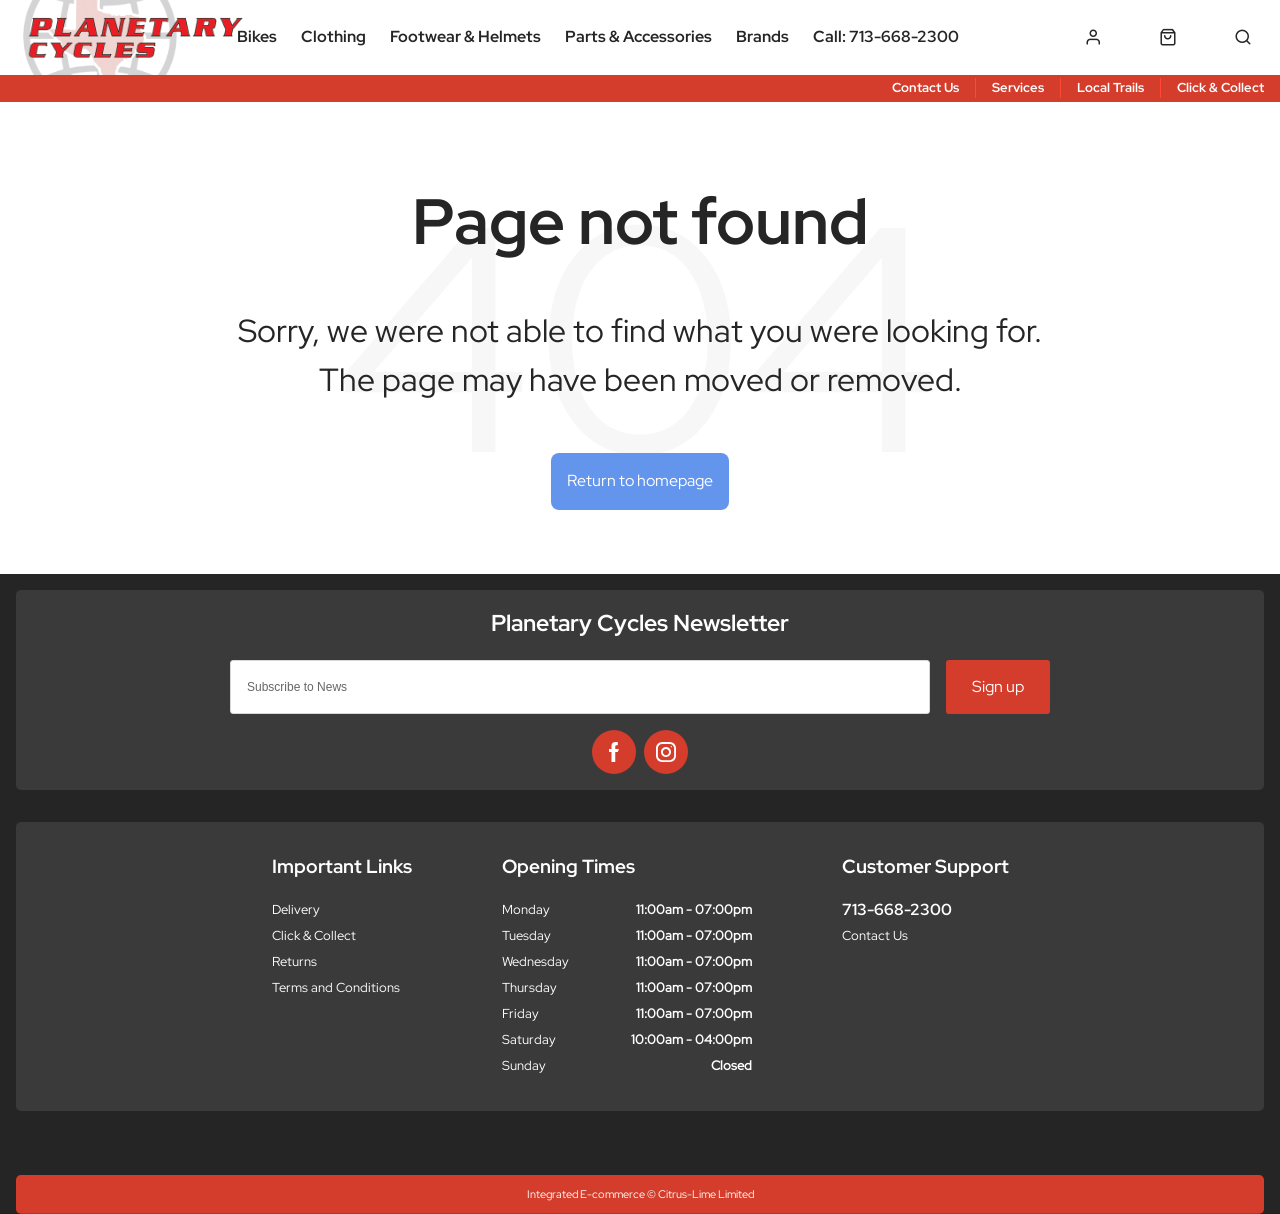  Describe the element at coordinates (706, 1194) in the screenshot. I see `Citrus-Lime Limited` at that location.